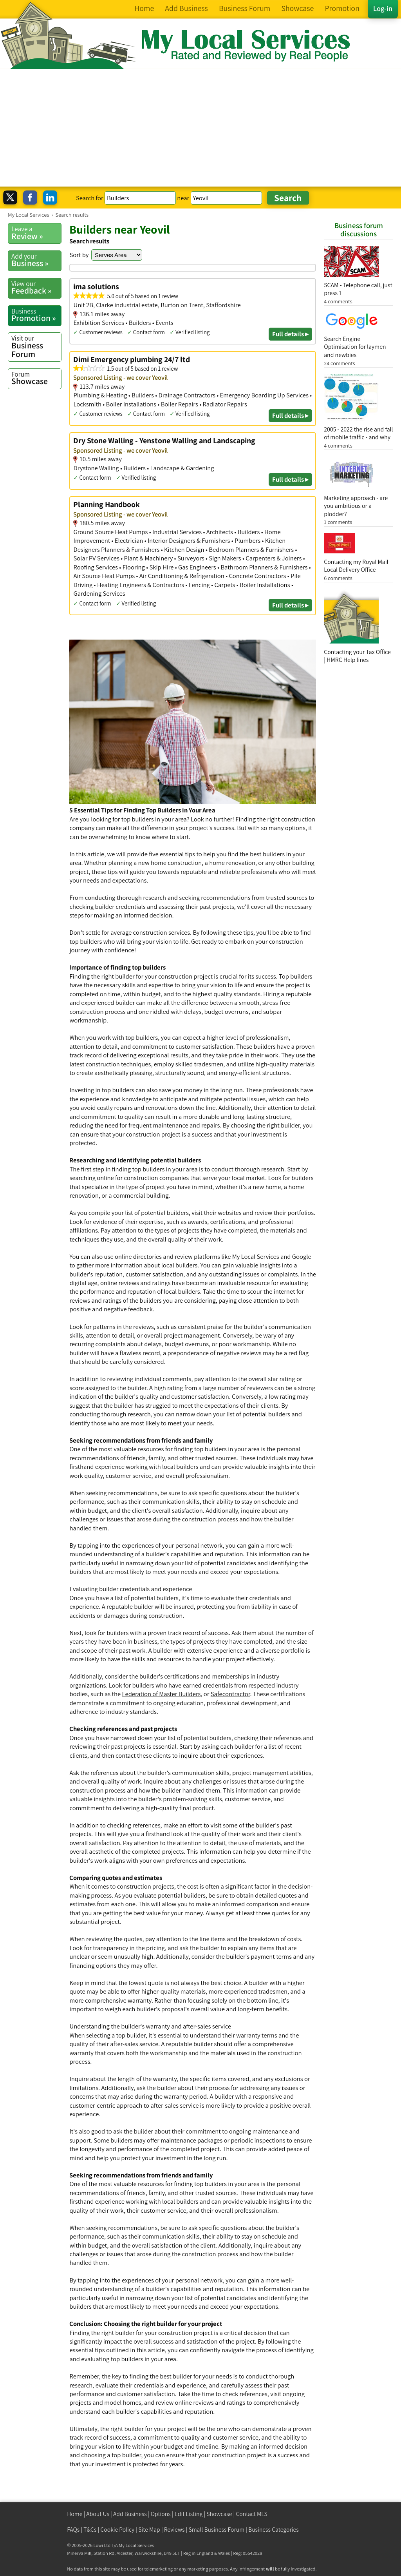  What do you see at coordinates (97, 2514) in the screenshot?
I see `About Us` at bounding box center [97, 2514].